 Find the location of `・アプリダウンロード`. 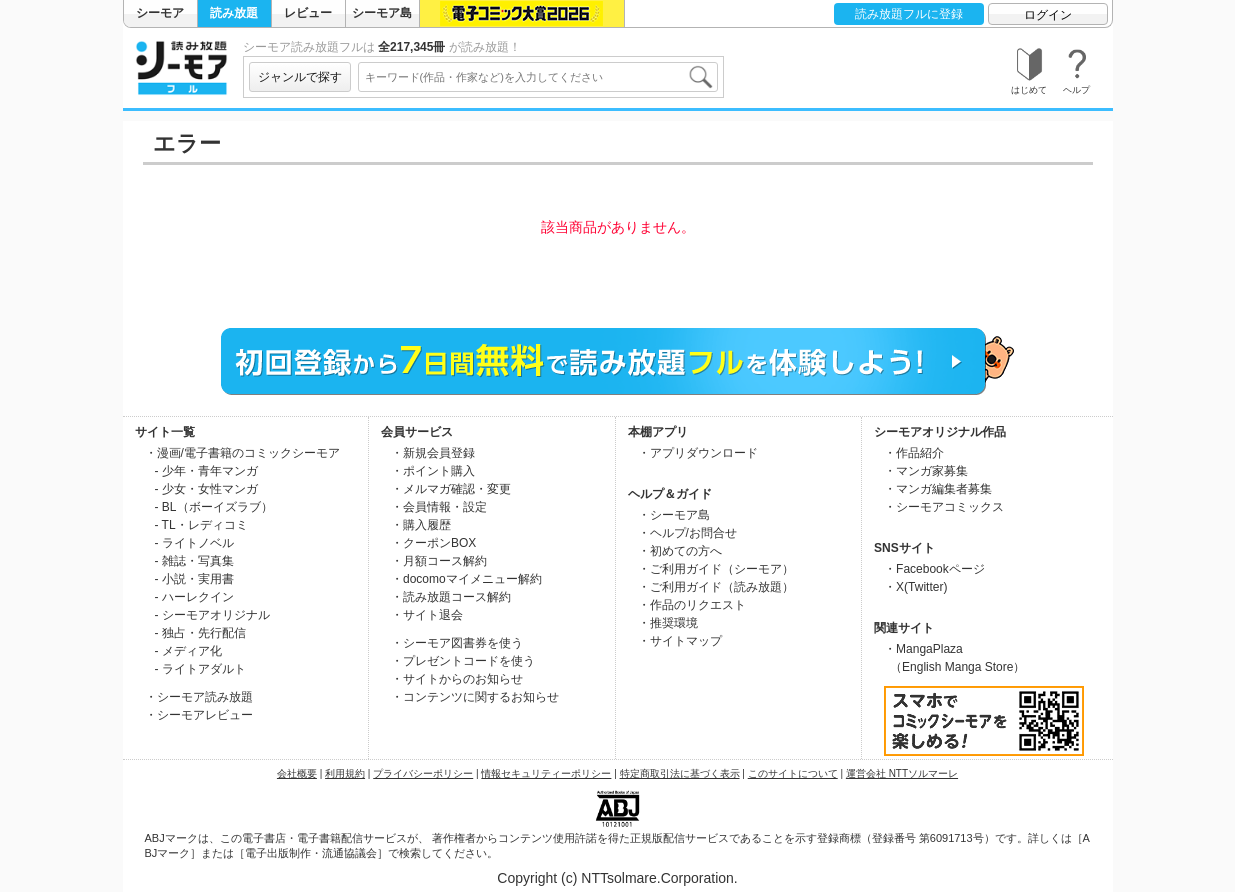

・アプリダウンロード is located at coordinates (698, 453).